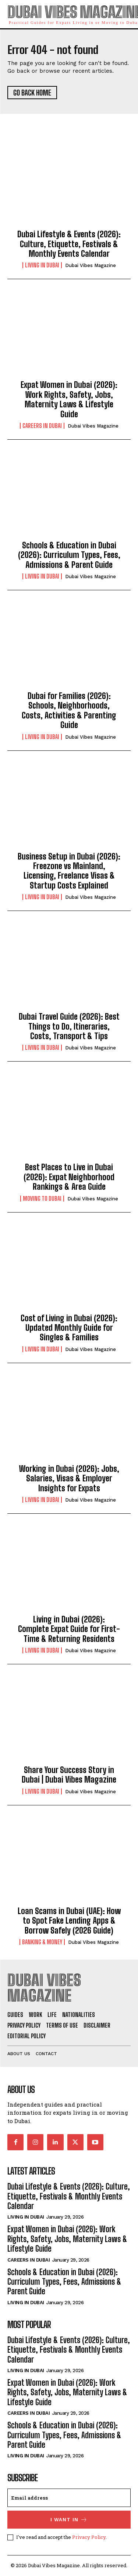 The image size is (138, 2576). I want to click on Loan Scams in Dubai (UAE): How to Spot Fake Lending Apps & Borrow Safely (2026 Guide), so click(69, 1920).